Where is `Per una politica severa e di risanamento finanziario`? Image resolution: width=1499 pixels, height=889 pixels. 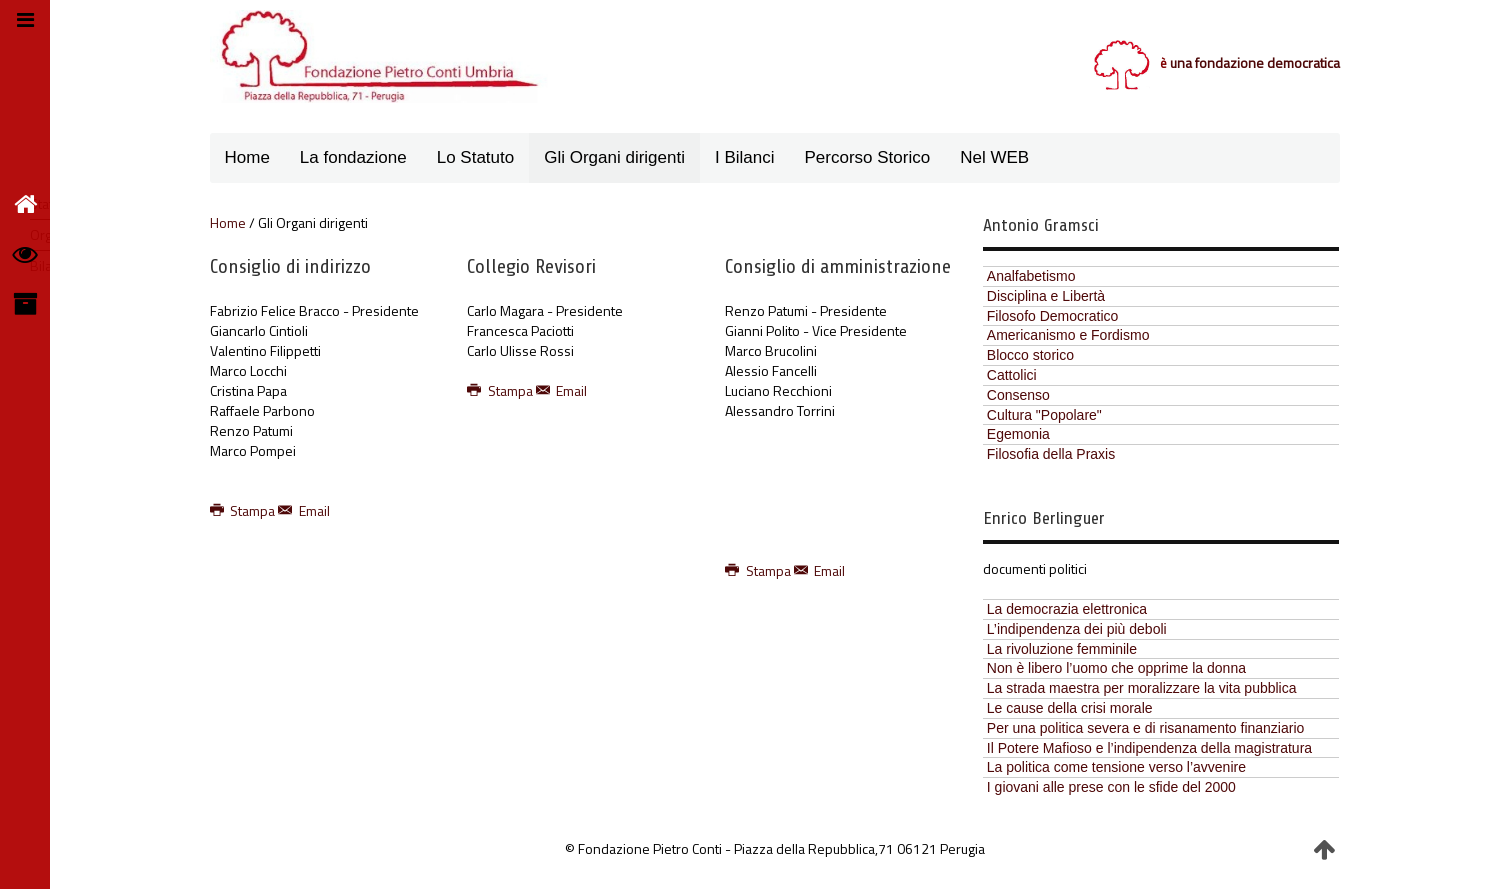 Per una politica severa e di risanamento finanziario is located at coordinates (1146, 728).